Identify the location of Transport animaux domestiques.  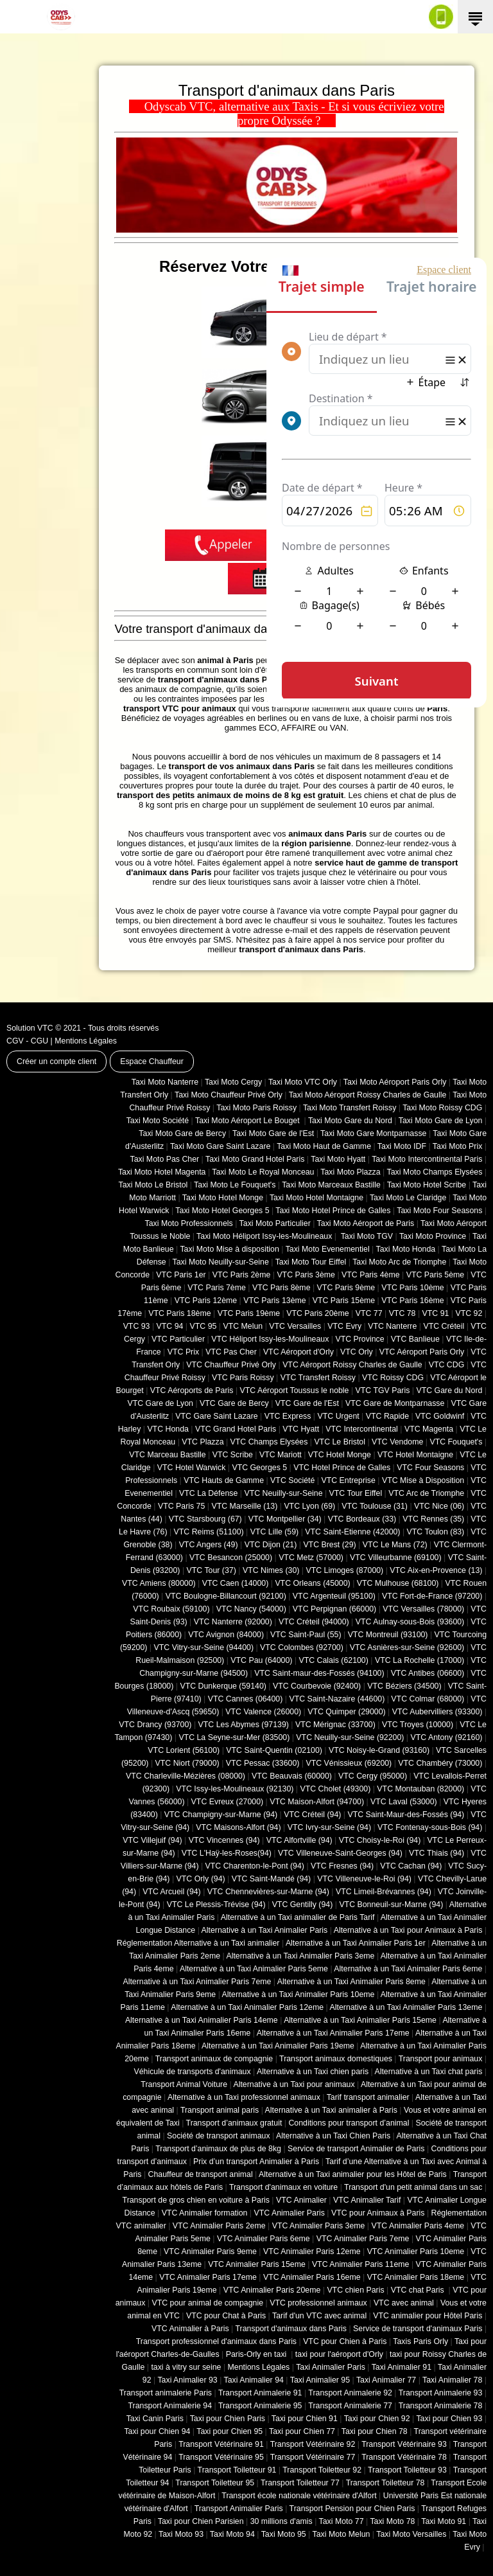
(335, 2058).